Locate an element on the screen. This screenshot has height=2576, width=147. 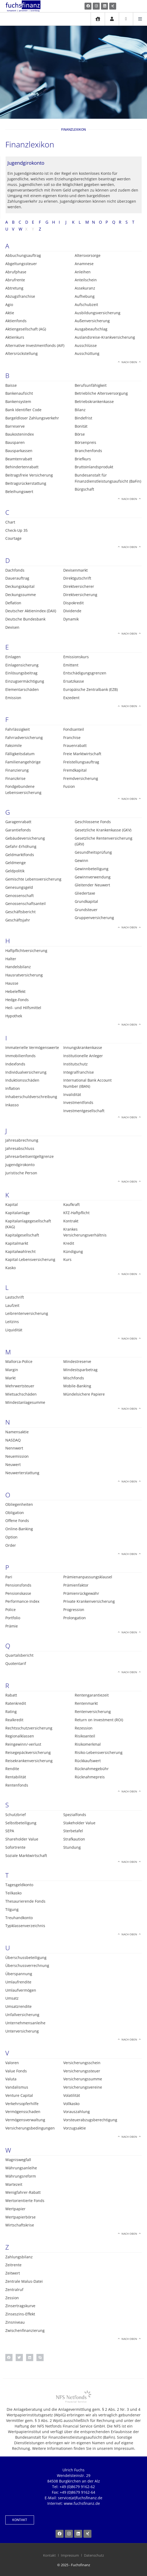
Abtretung is located at coordinates (14, 288).